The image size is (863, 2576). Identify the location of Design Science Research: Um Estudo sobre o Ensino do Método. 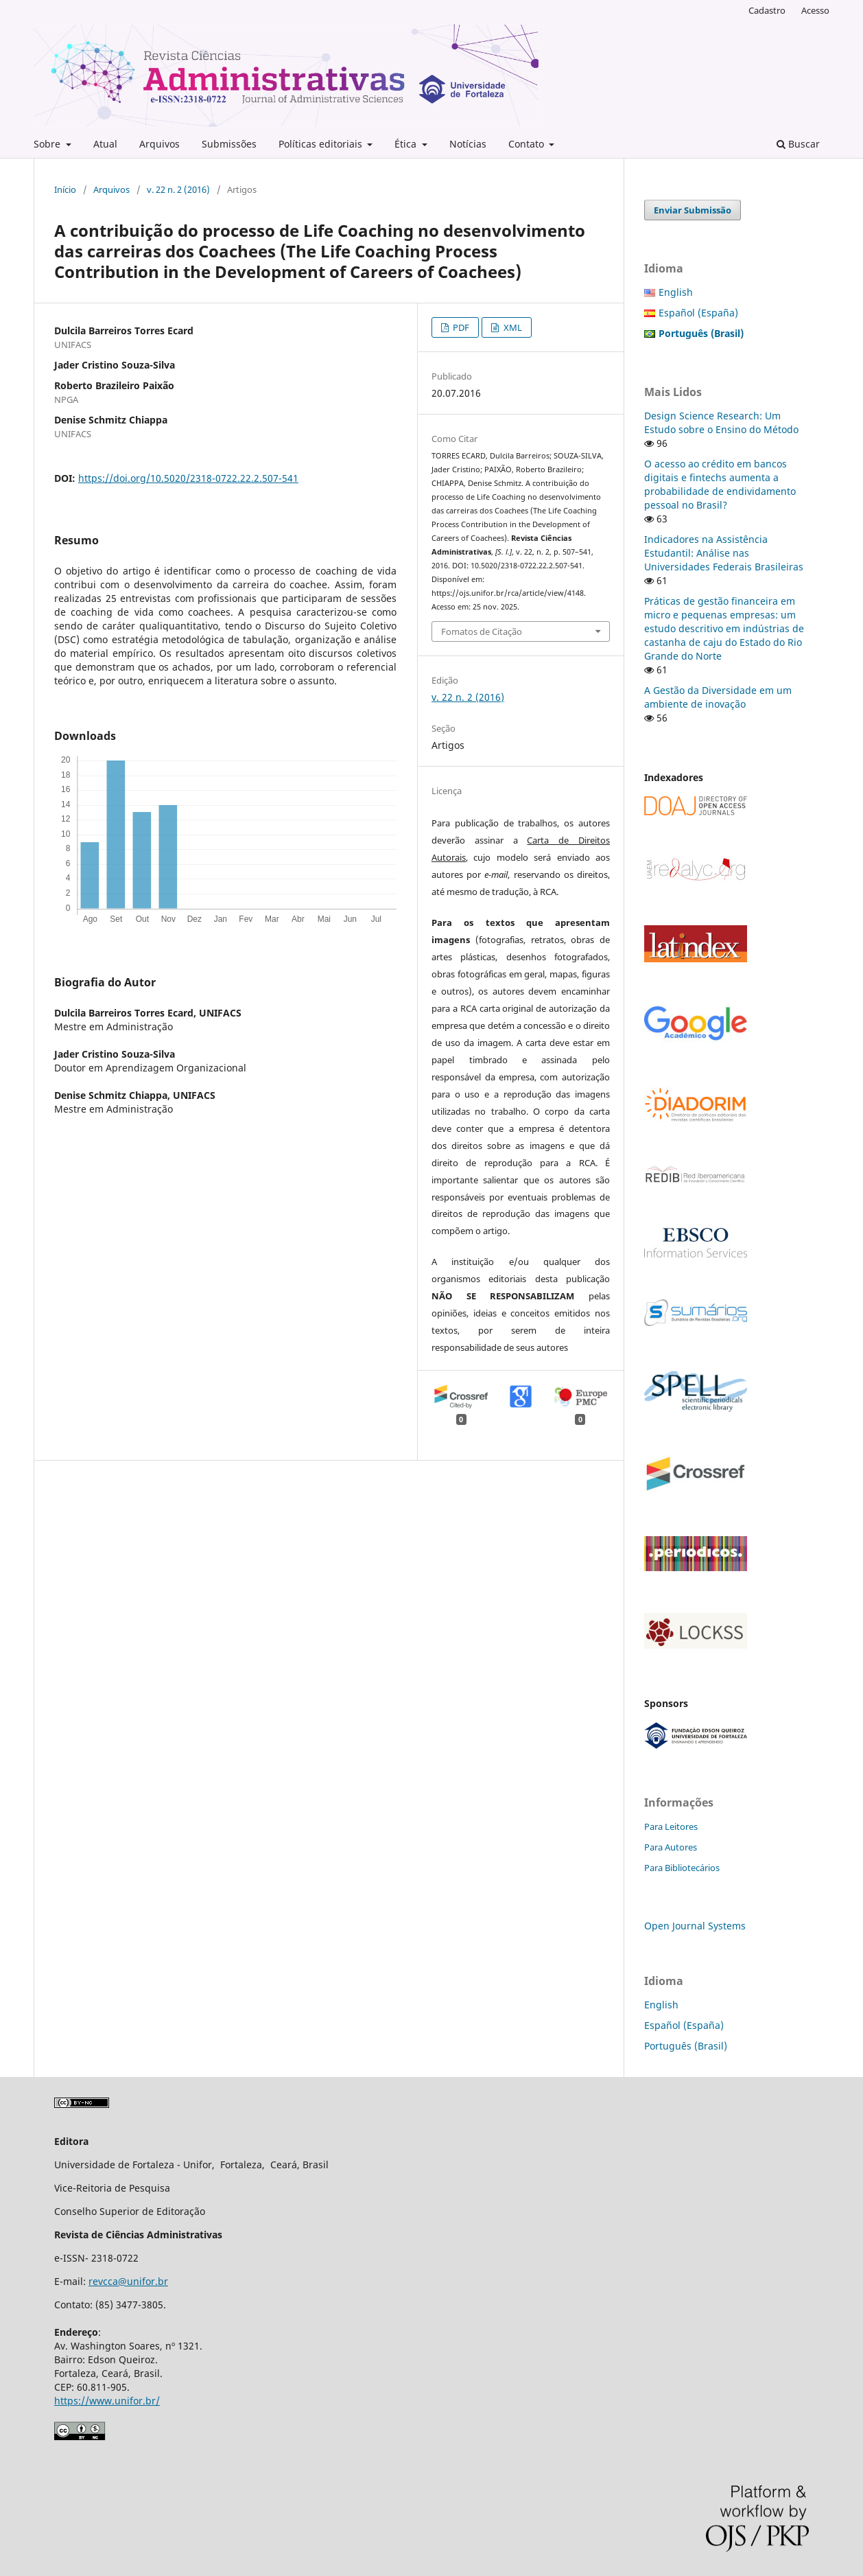
(721, 422).